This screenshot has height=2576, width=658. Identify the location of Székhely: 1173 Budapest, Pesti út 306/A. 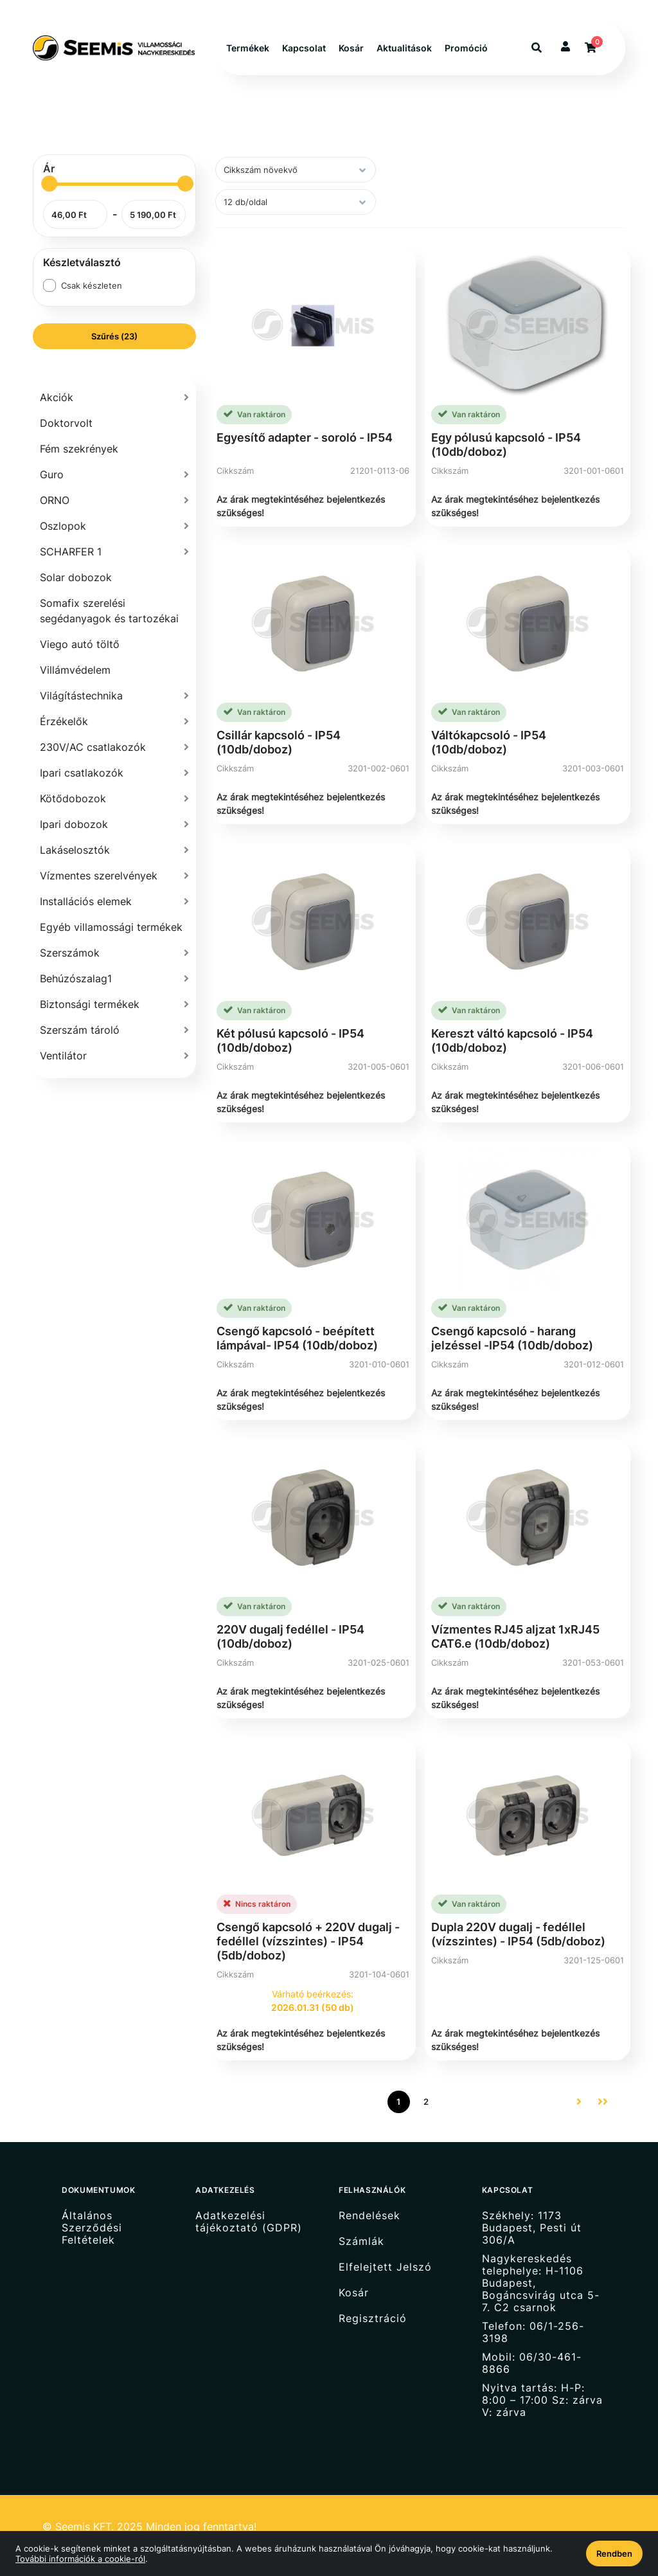
(532, 2227).